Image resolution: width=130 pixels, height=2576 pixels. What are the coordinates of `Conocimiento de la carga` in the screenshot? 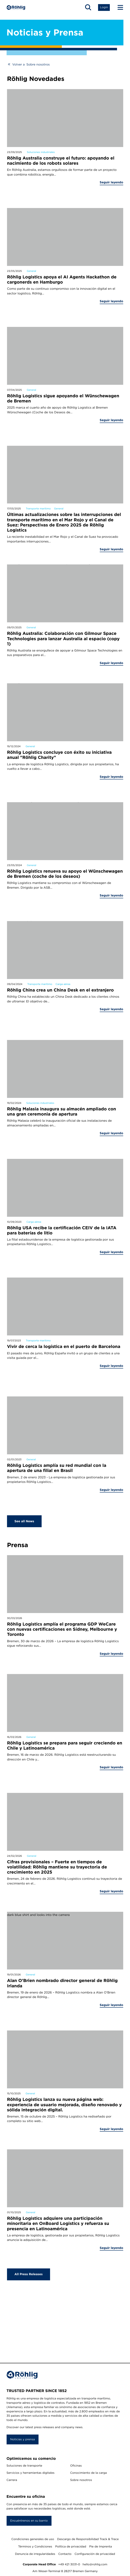 It's located at (88, 2473).